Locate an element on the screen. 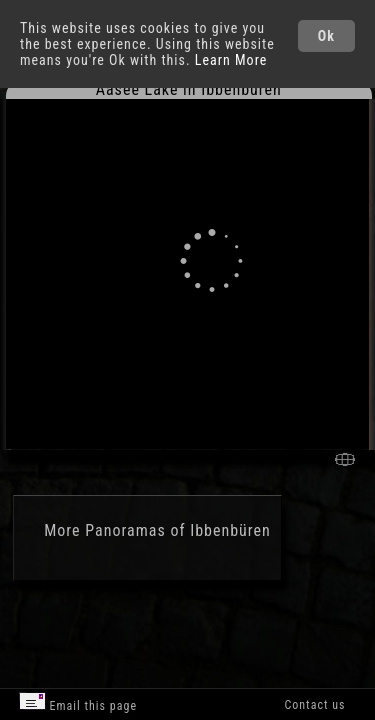  Panoramas of Ibbenbüren is located at coordinates (178, 530).